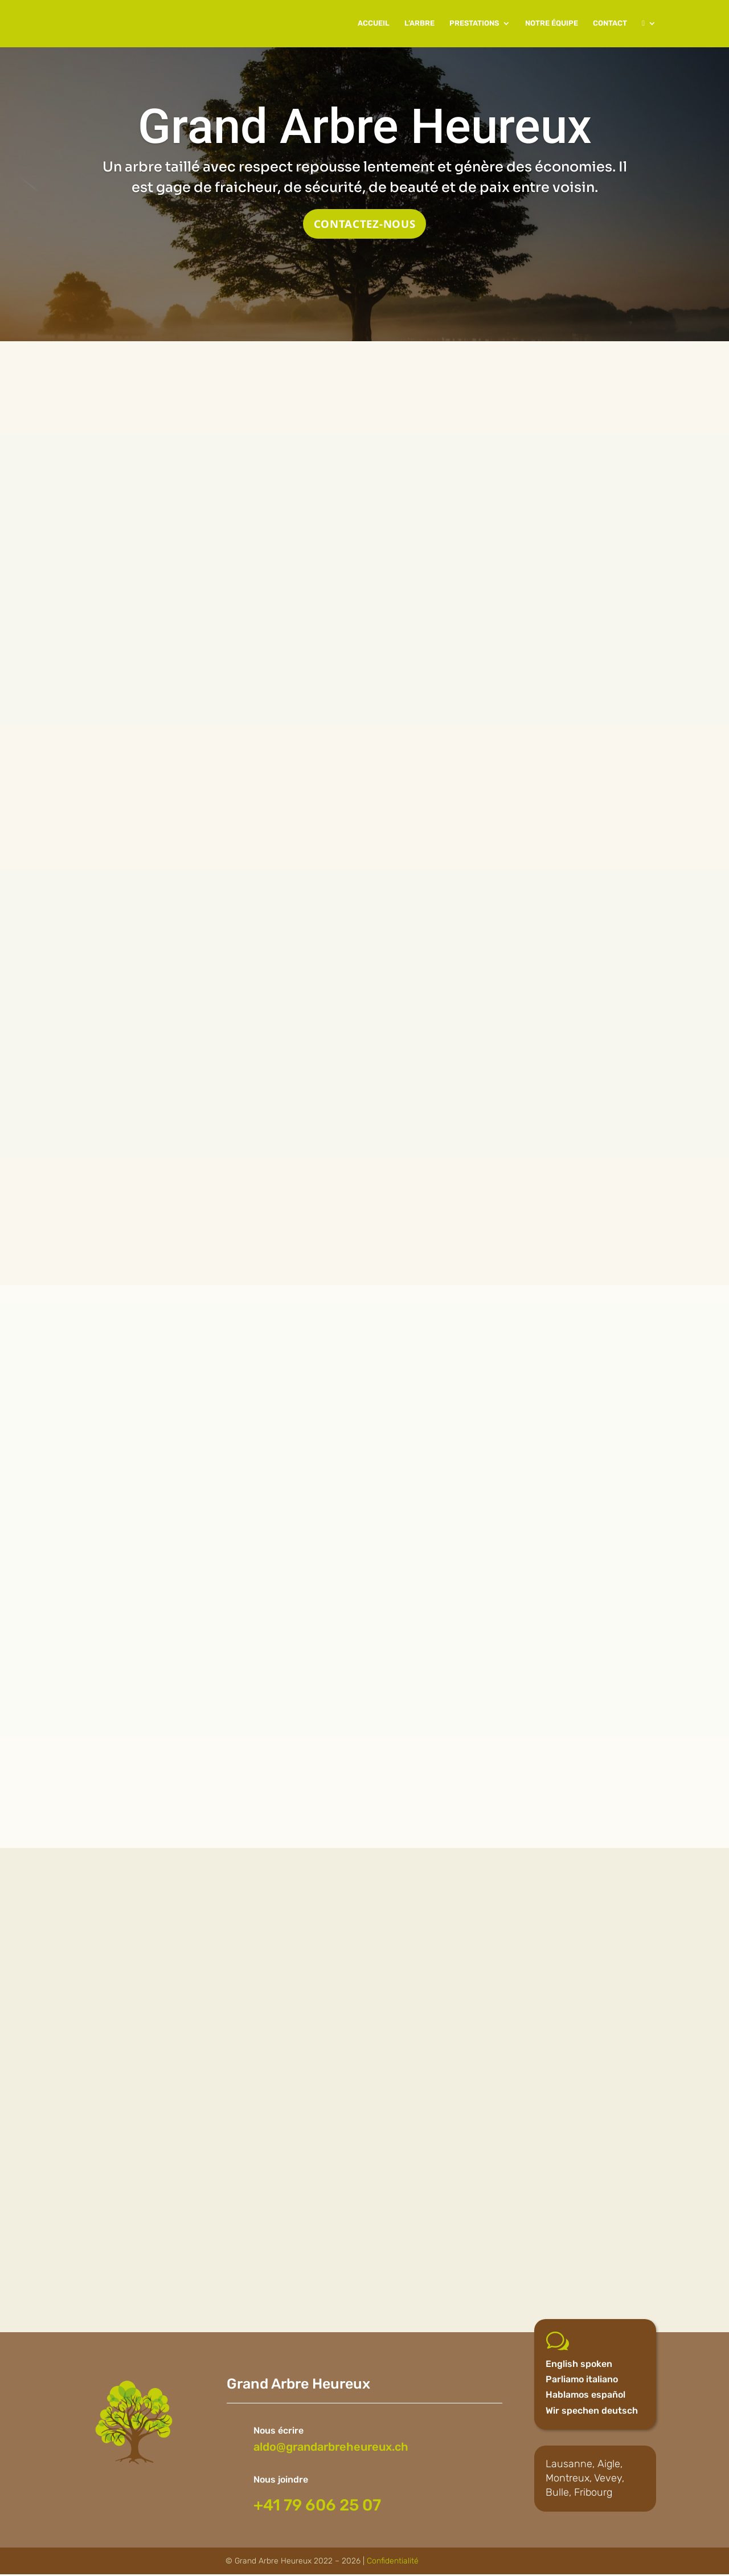 Image resolution: width=729 pixels, height=2576 pixels. What do you see at coordinates (419, 24) in the screenshot?
I see `L’ARBRE` at bounding box center [419, 24].